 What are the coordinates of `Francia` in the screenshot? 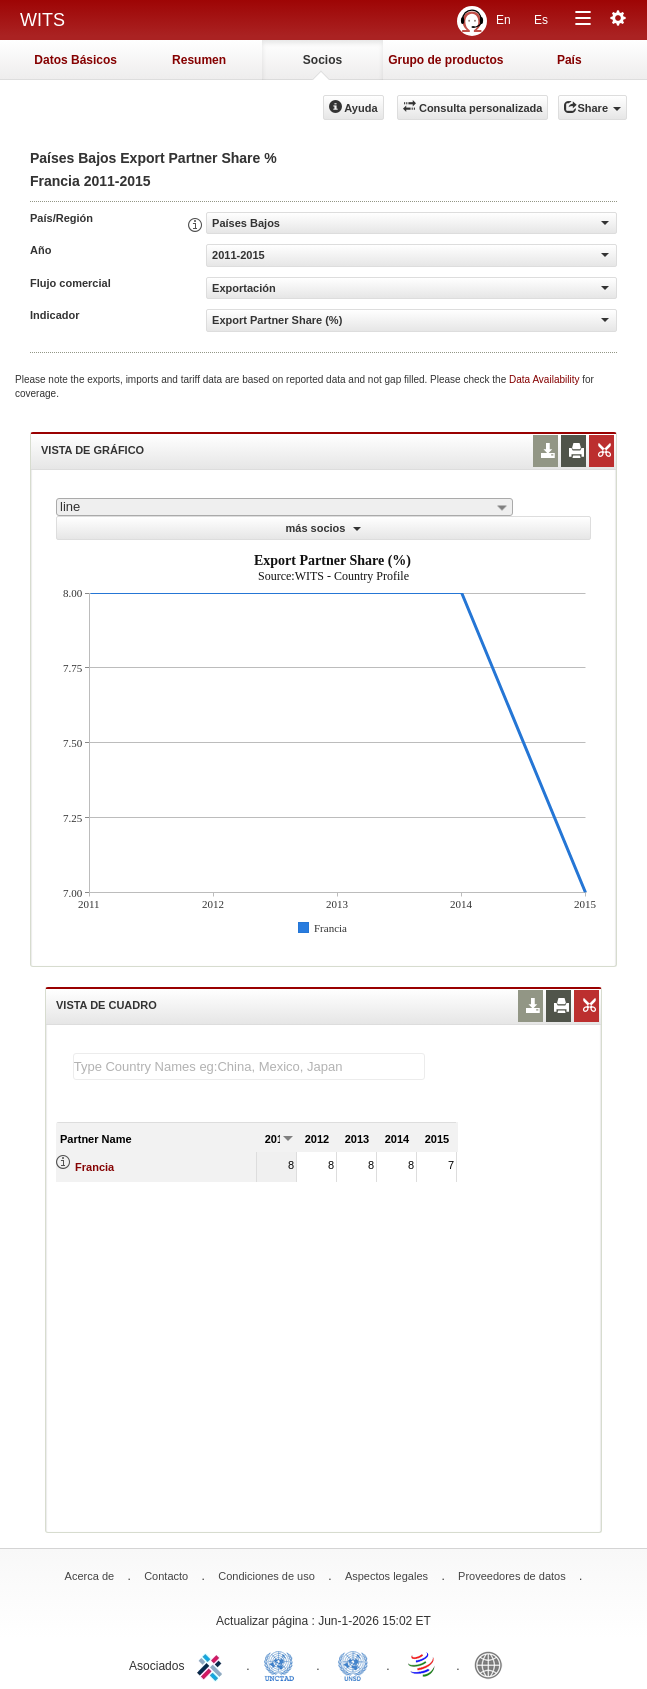 It's located at (94, 1167).